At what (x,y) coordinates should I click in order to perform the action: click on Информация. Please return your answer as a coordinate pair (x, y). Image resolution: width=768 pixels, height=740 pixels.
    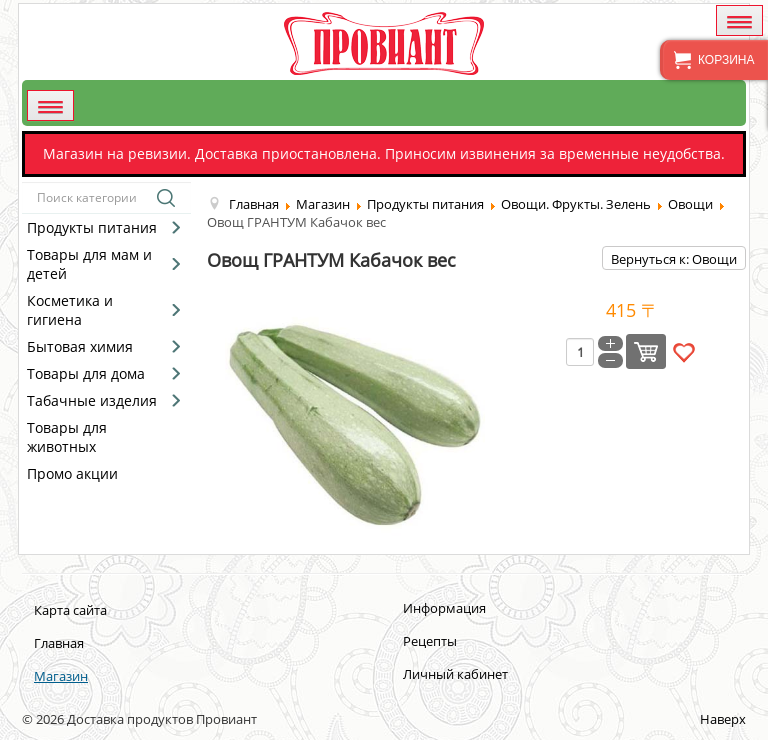
    Looking at the image, I should click on (444, 608).